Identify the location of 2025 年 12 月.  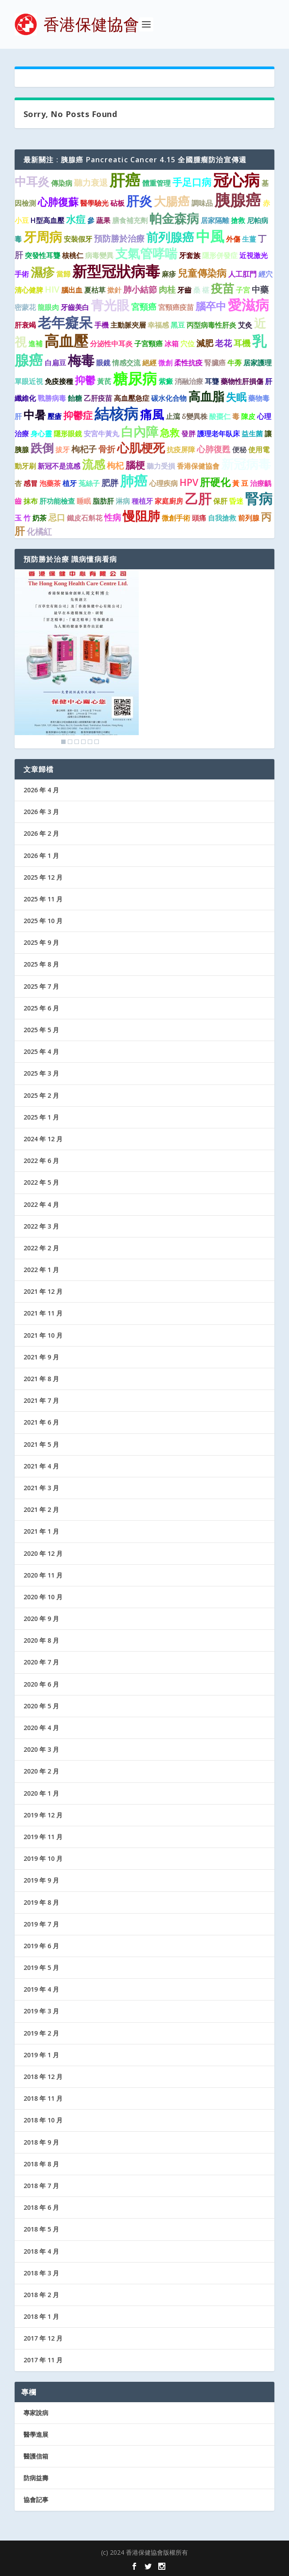
(42, 877).